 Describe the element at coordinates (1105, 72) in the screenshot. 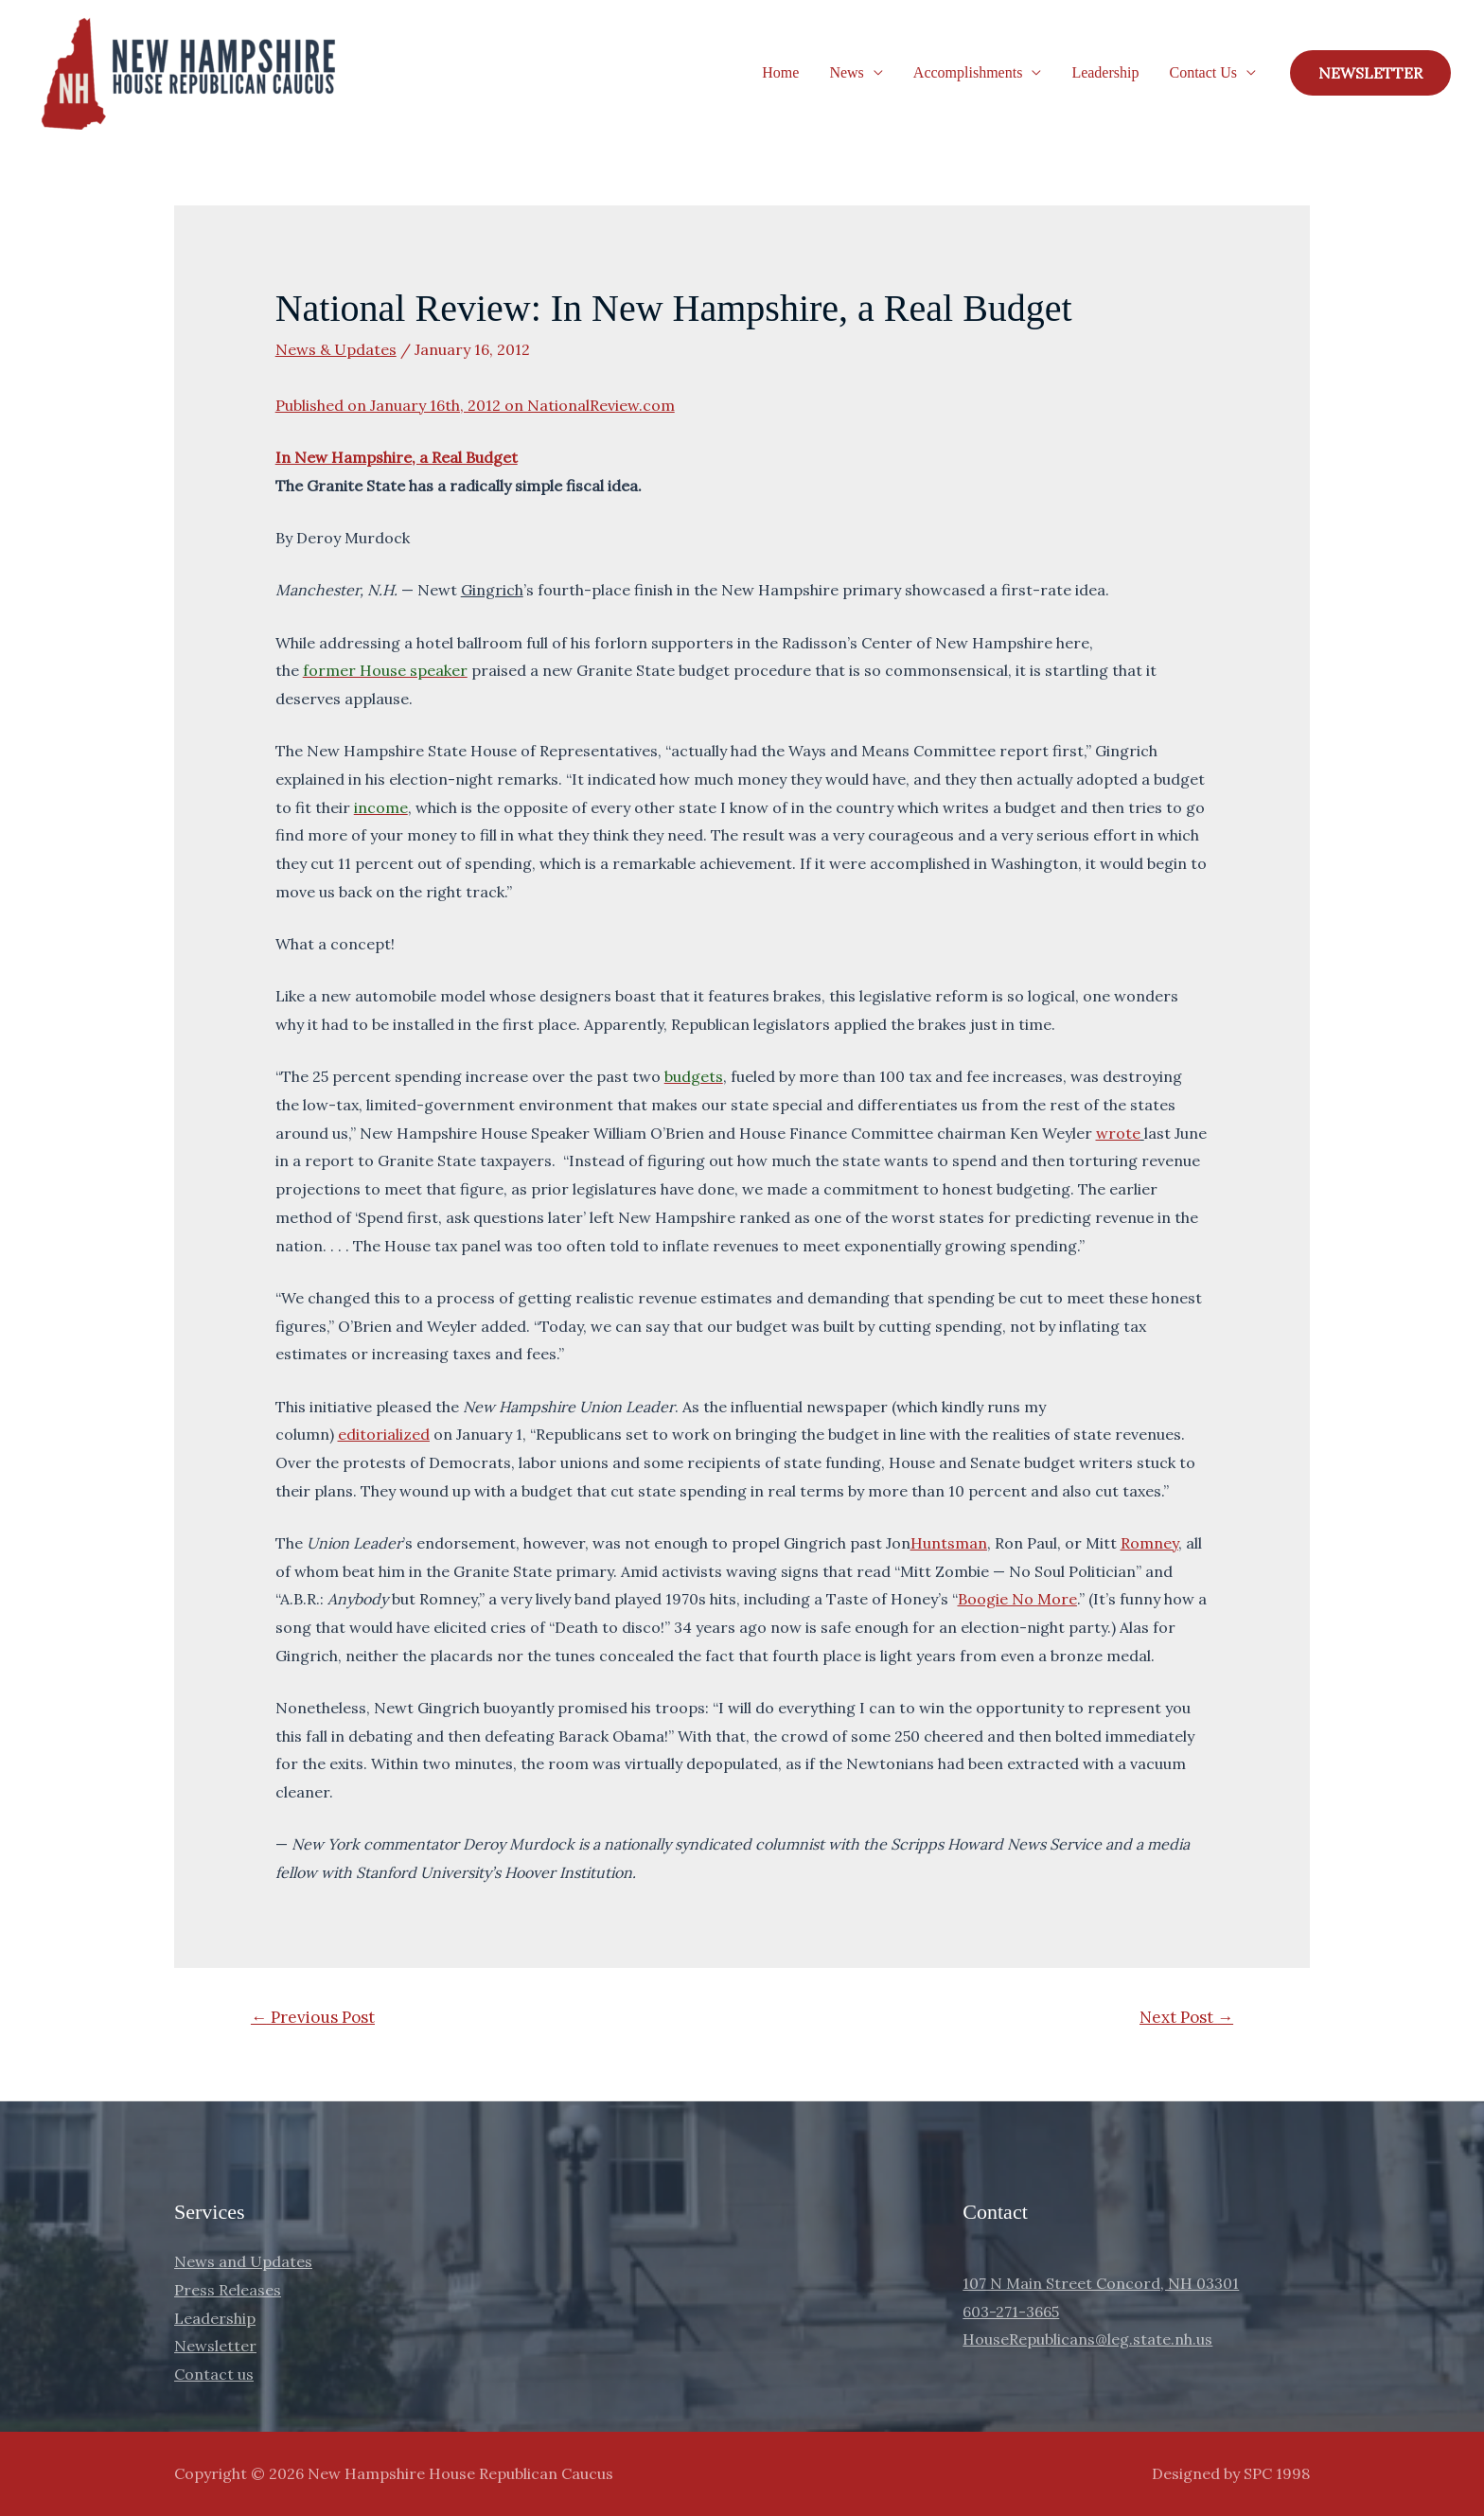

I see `Leadership` at that location.